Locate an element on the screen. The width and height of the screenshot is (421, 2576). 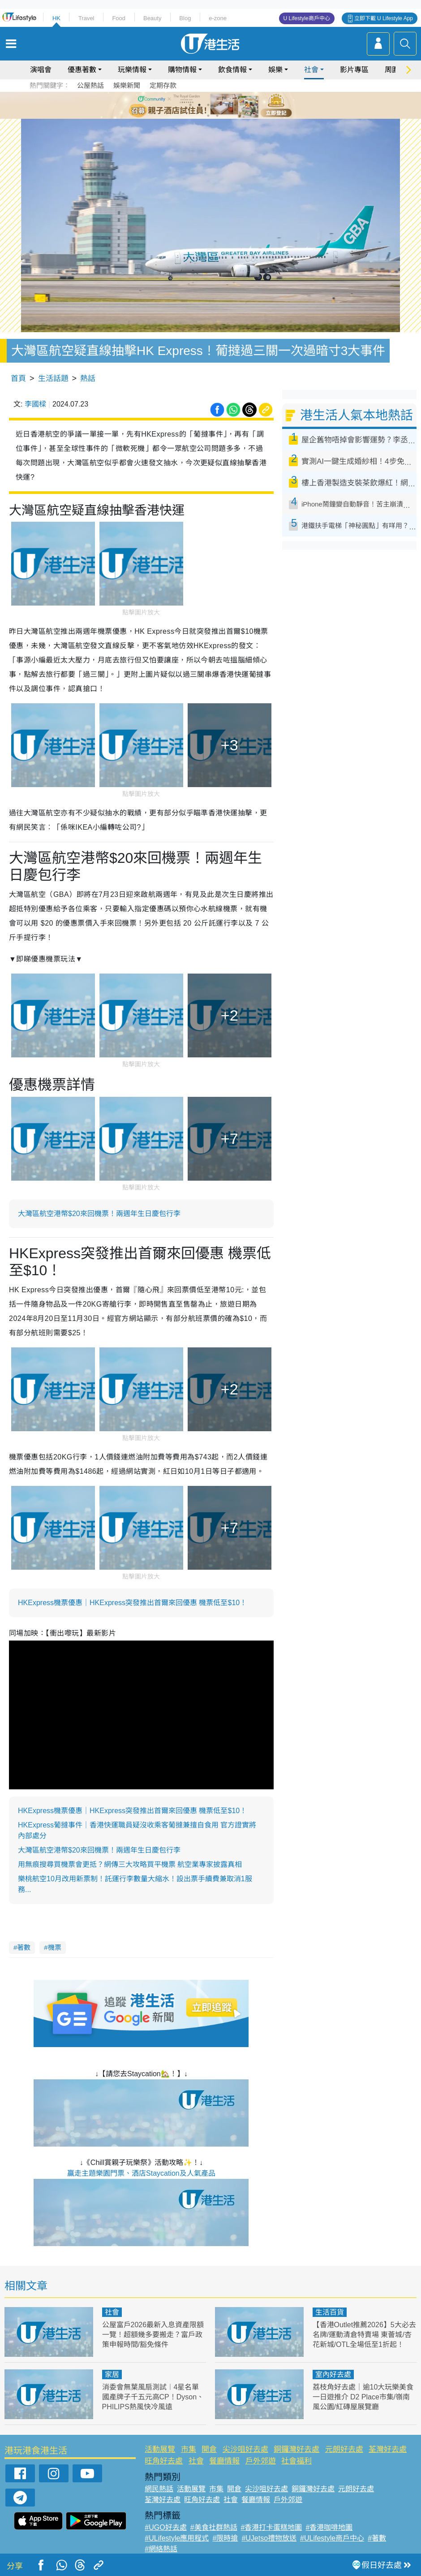
5 [tab] is located at coordinates (226, 104).